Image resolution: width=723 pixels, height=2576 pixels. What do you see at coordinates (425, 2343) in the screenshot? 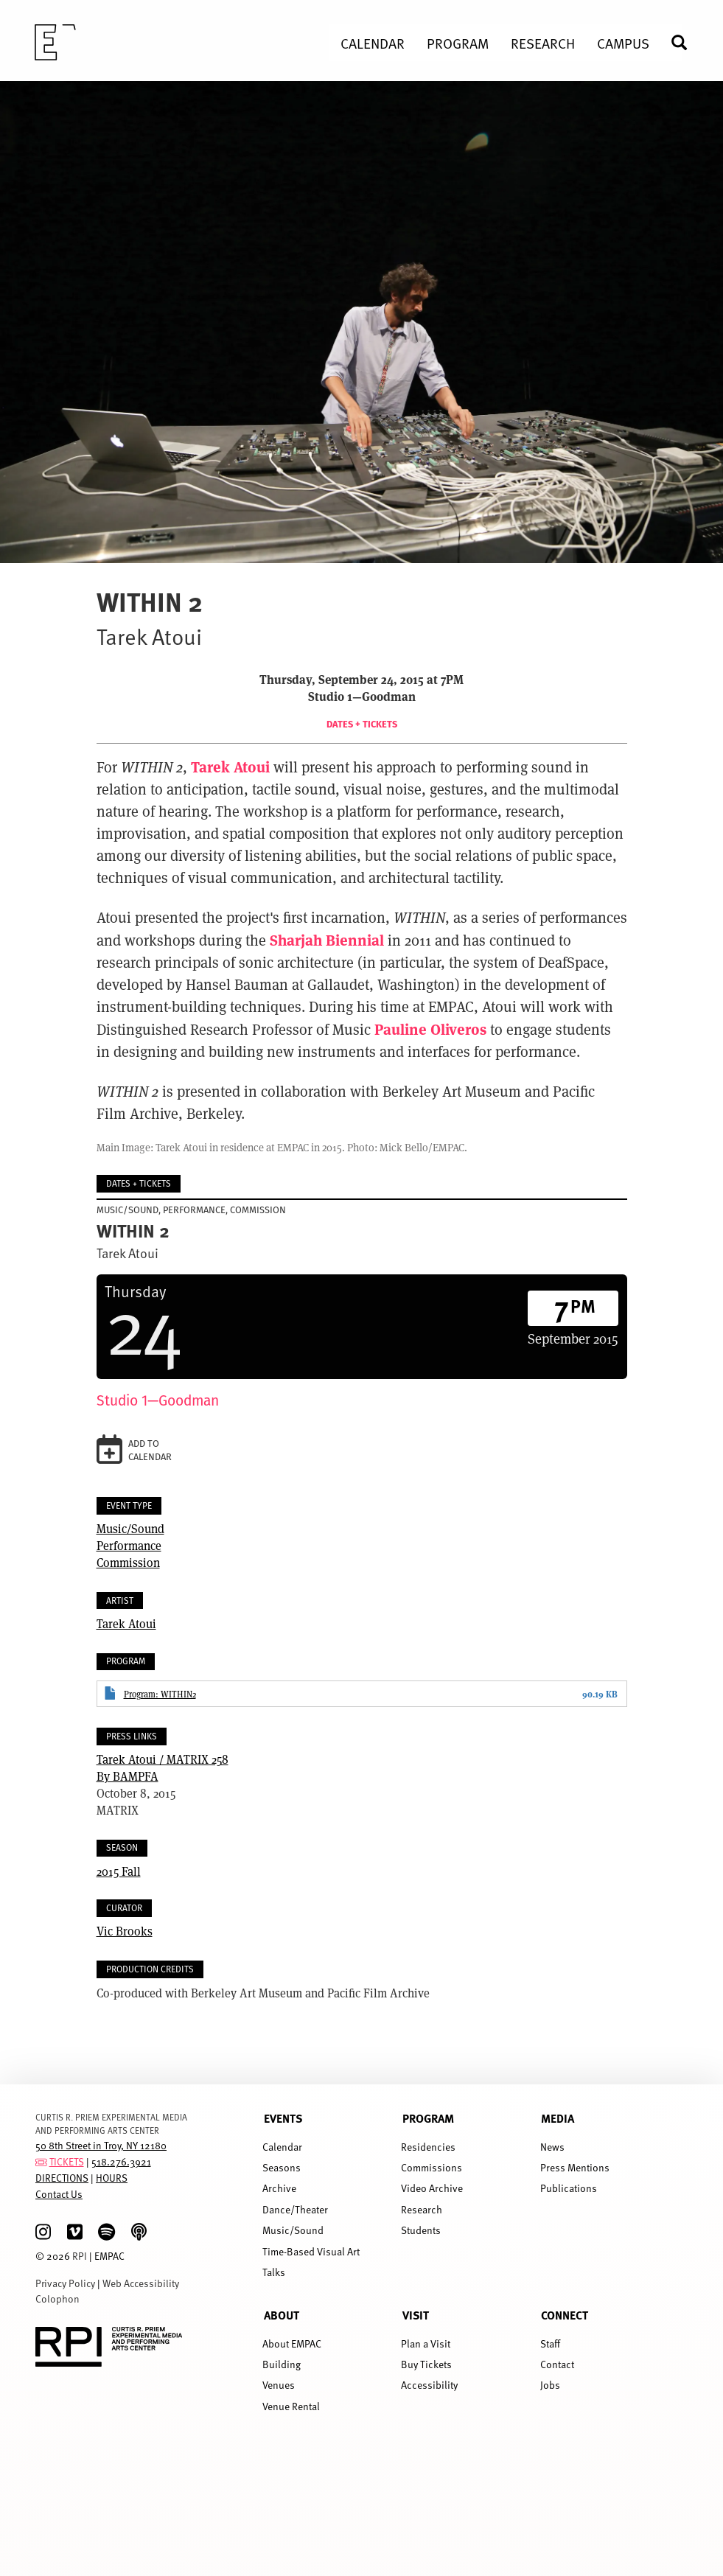
I see `Plan a Visit` at bounding box center [425, 2343].